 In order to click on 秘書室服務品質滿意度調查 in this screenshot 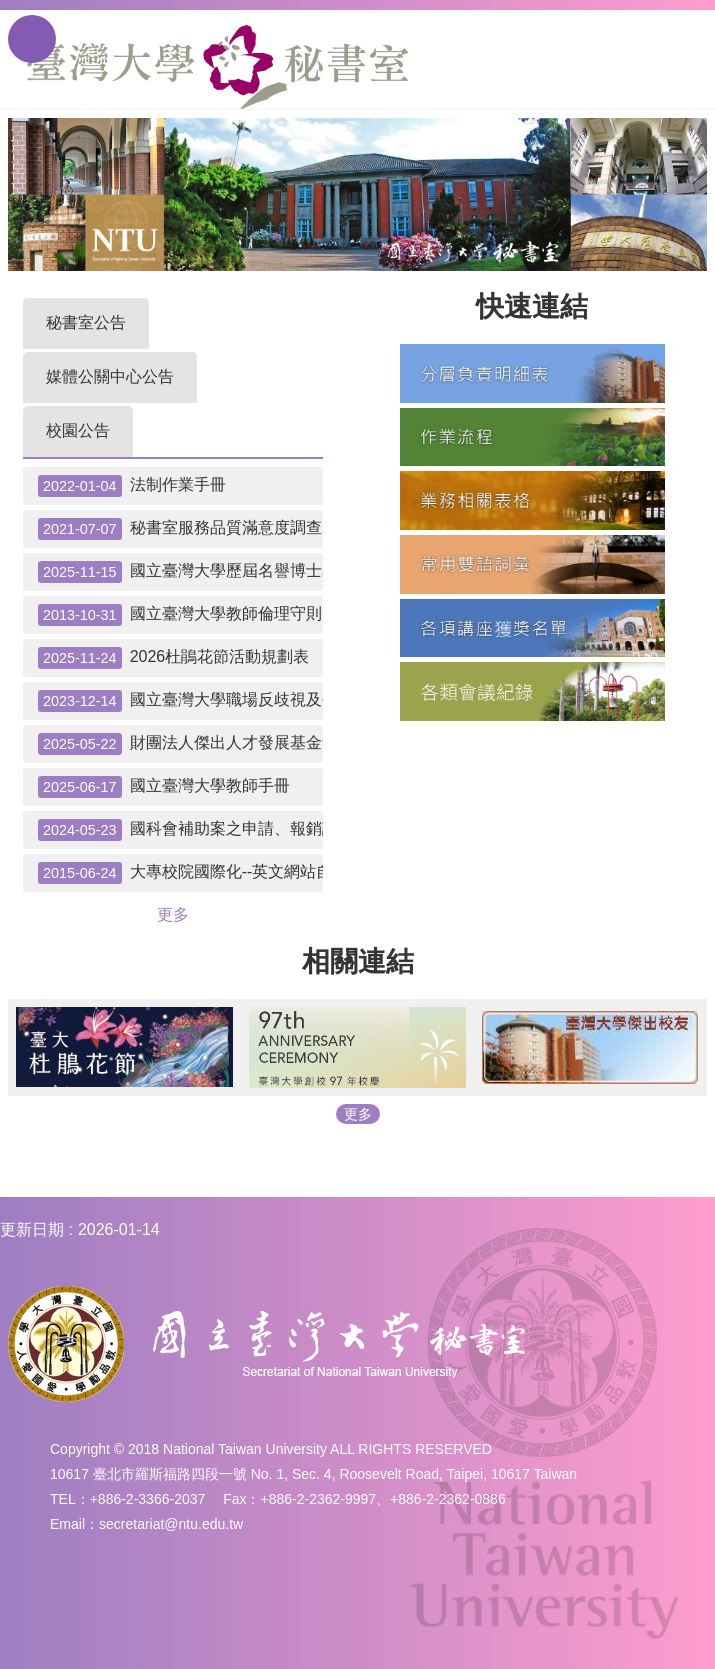, I will do `click(180, 529)`.